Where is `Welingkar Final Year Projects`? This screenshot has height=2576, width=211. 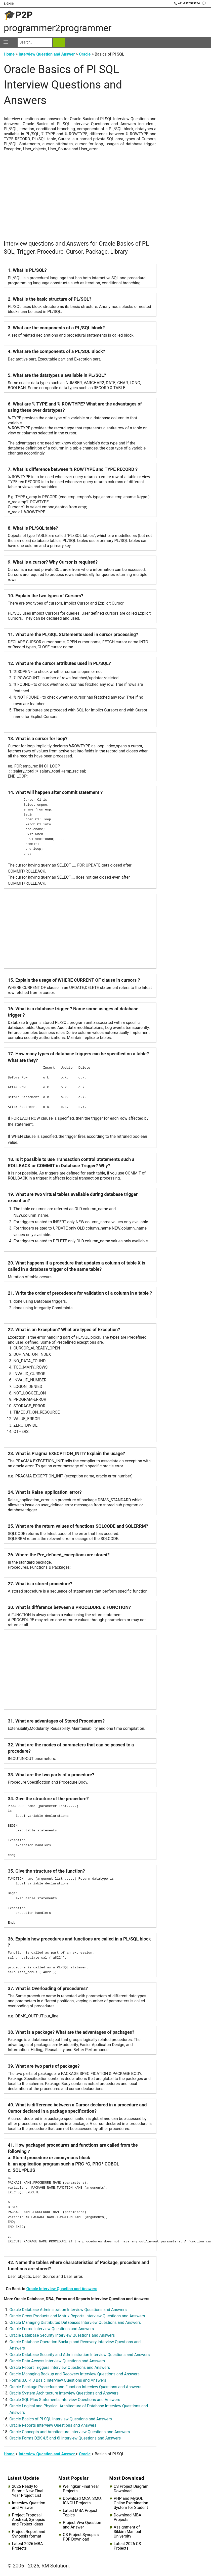 Welingkar Final Year Projects is located at coordinates (81, 2488).